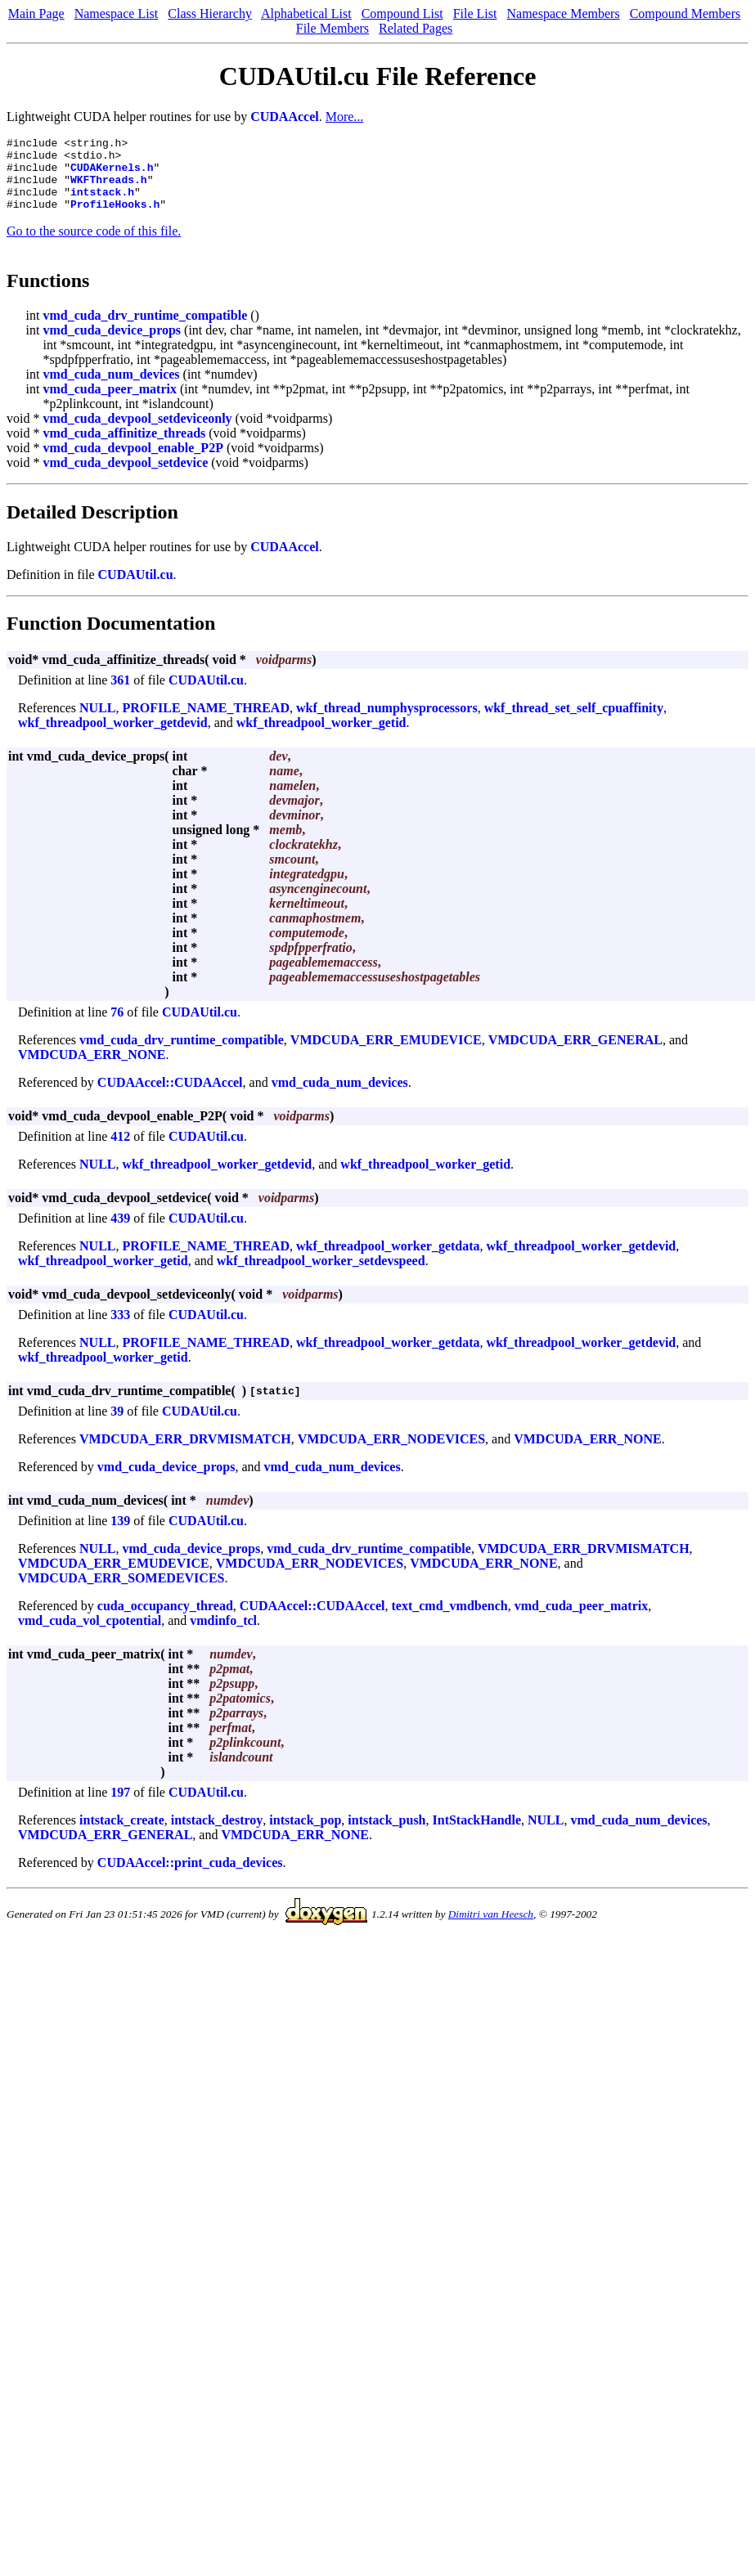 Image resolution: width=755 pixels, height=2576 pixels. What do you see at coordinates (115, 218) in the screenshot?
I see `ProfileHooks.h` at bounding box center [115, 218].